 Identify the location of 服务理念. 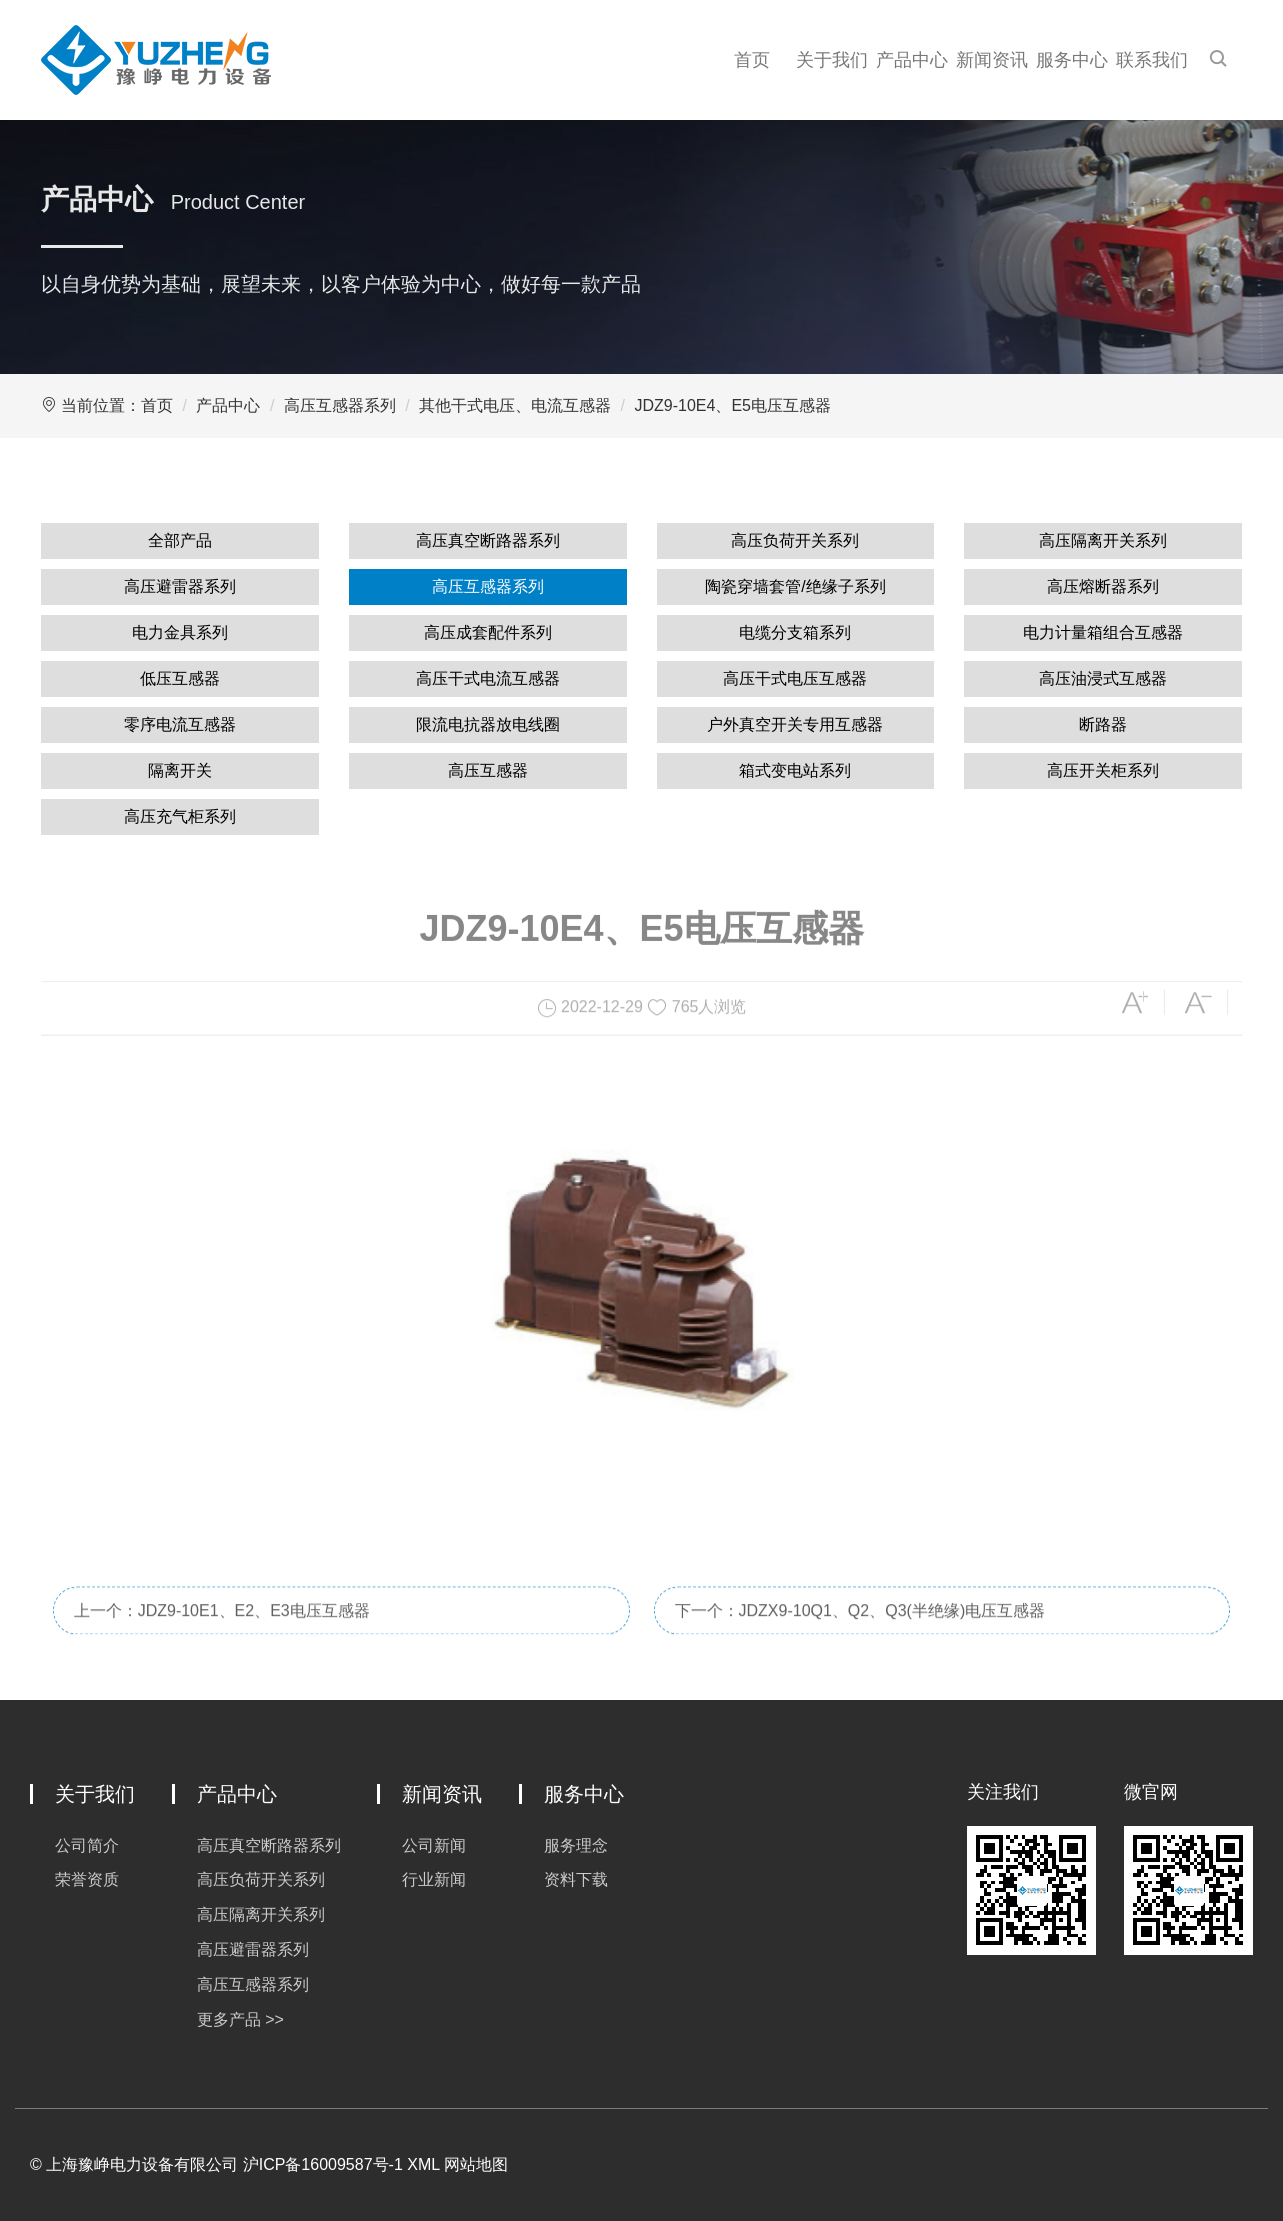
(576, 1845).